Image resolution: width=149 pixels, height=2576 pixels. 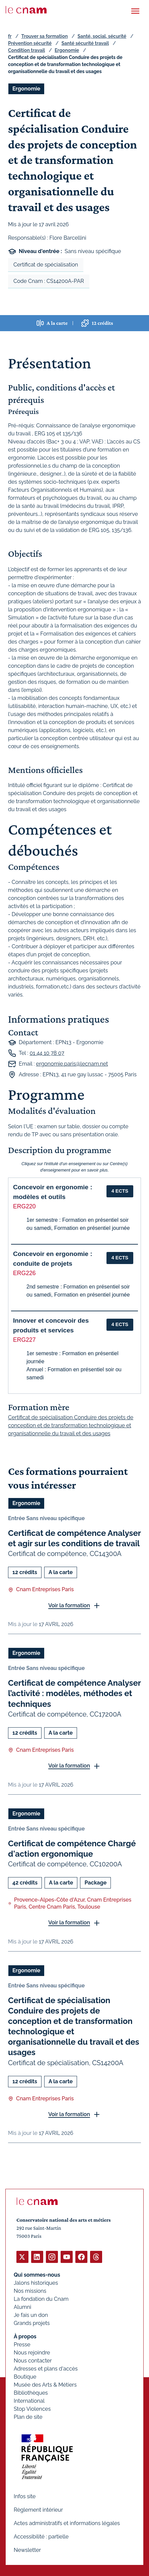 What do you see at coordinates (25, 2377) in the screenshot?
I see `Boutique` at bounding box center [25, 2377].